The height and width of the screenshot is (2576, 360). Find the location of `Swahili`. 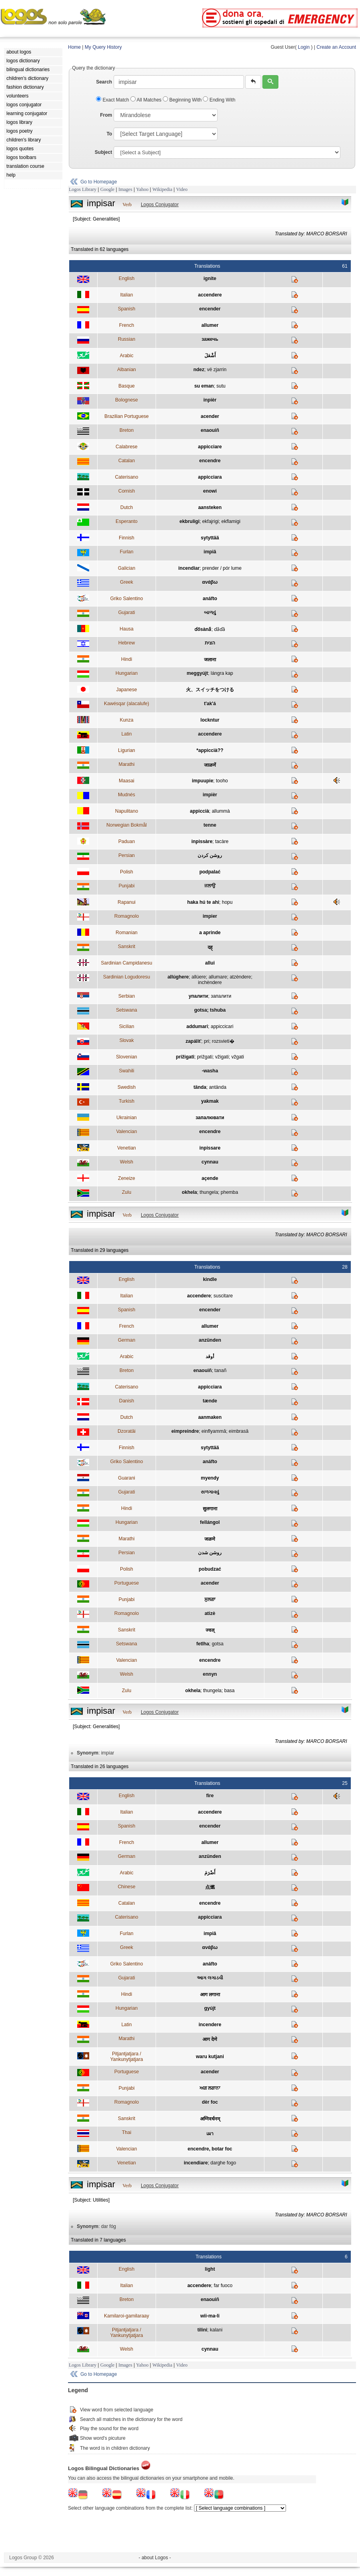

Swahili is located at coordinates (126, 1071).